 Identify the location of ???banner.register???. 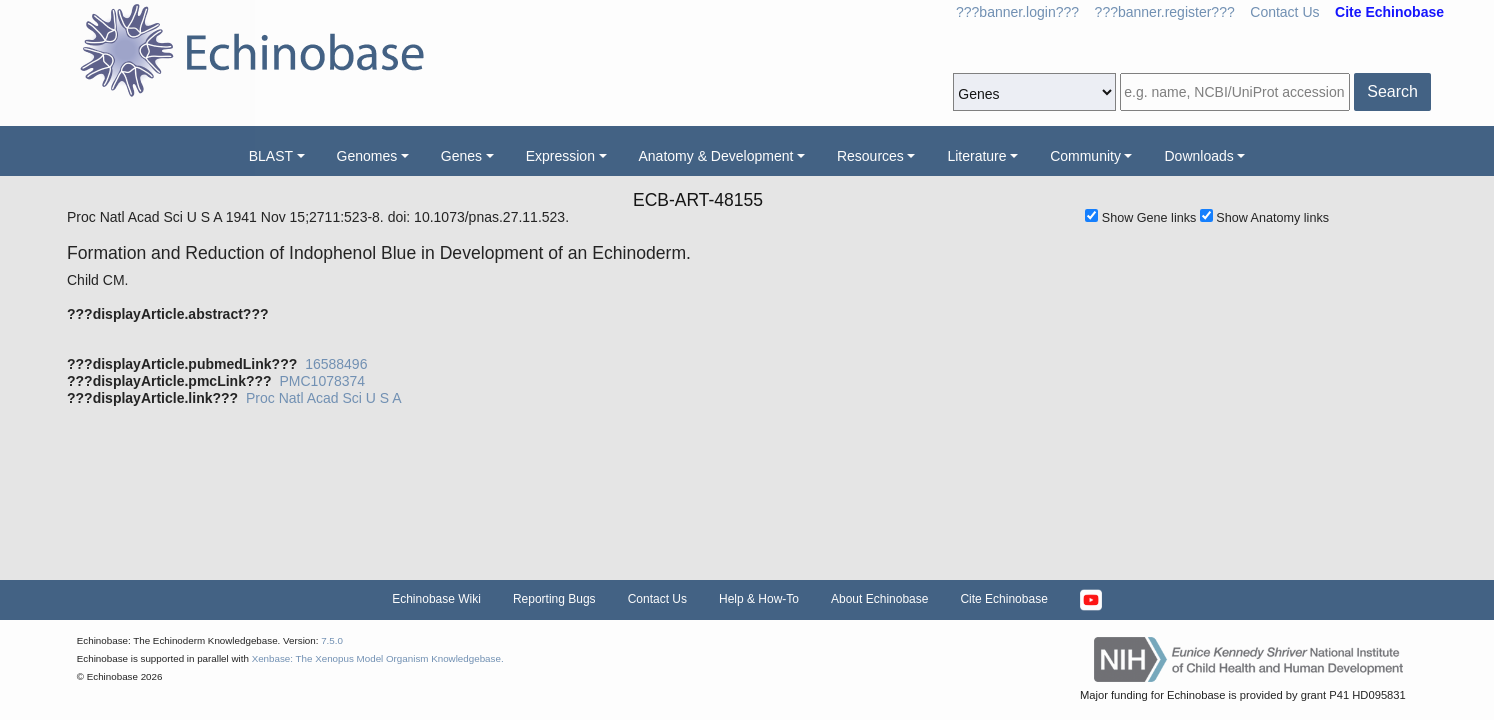
(1165, 12).